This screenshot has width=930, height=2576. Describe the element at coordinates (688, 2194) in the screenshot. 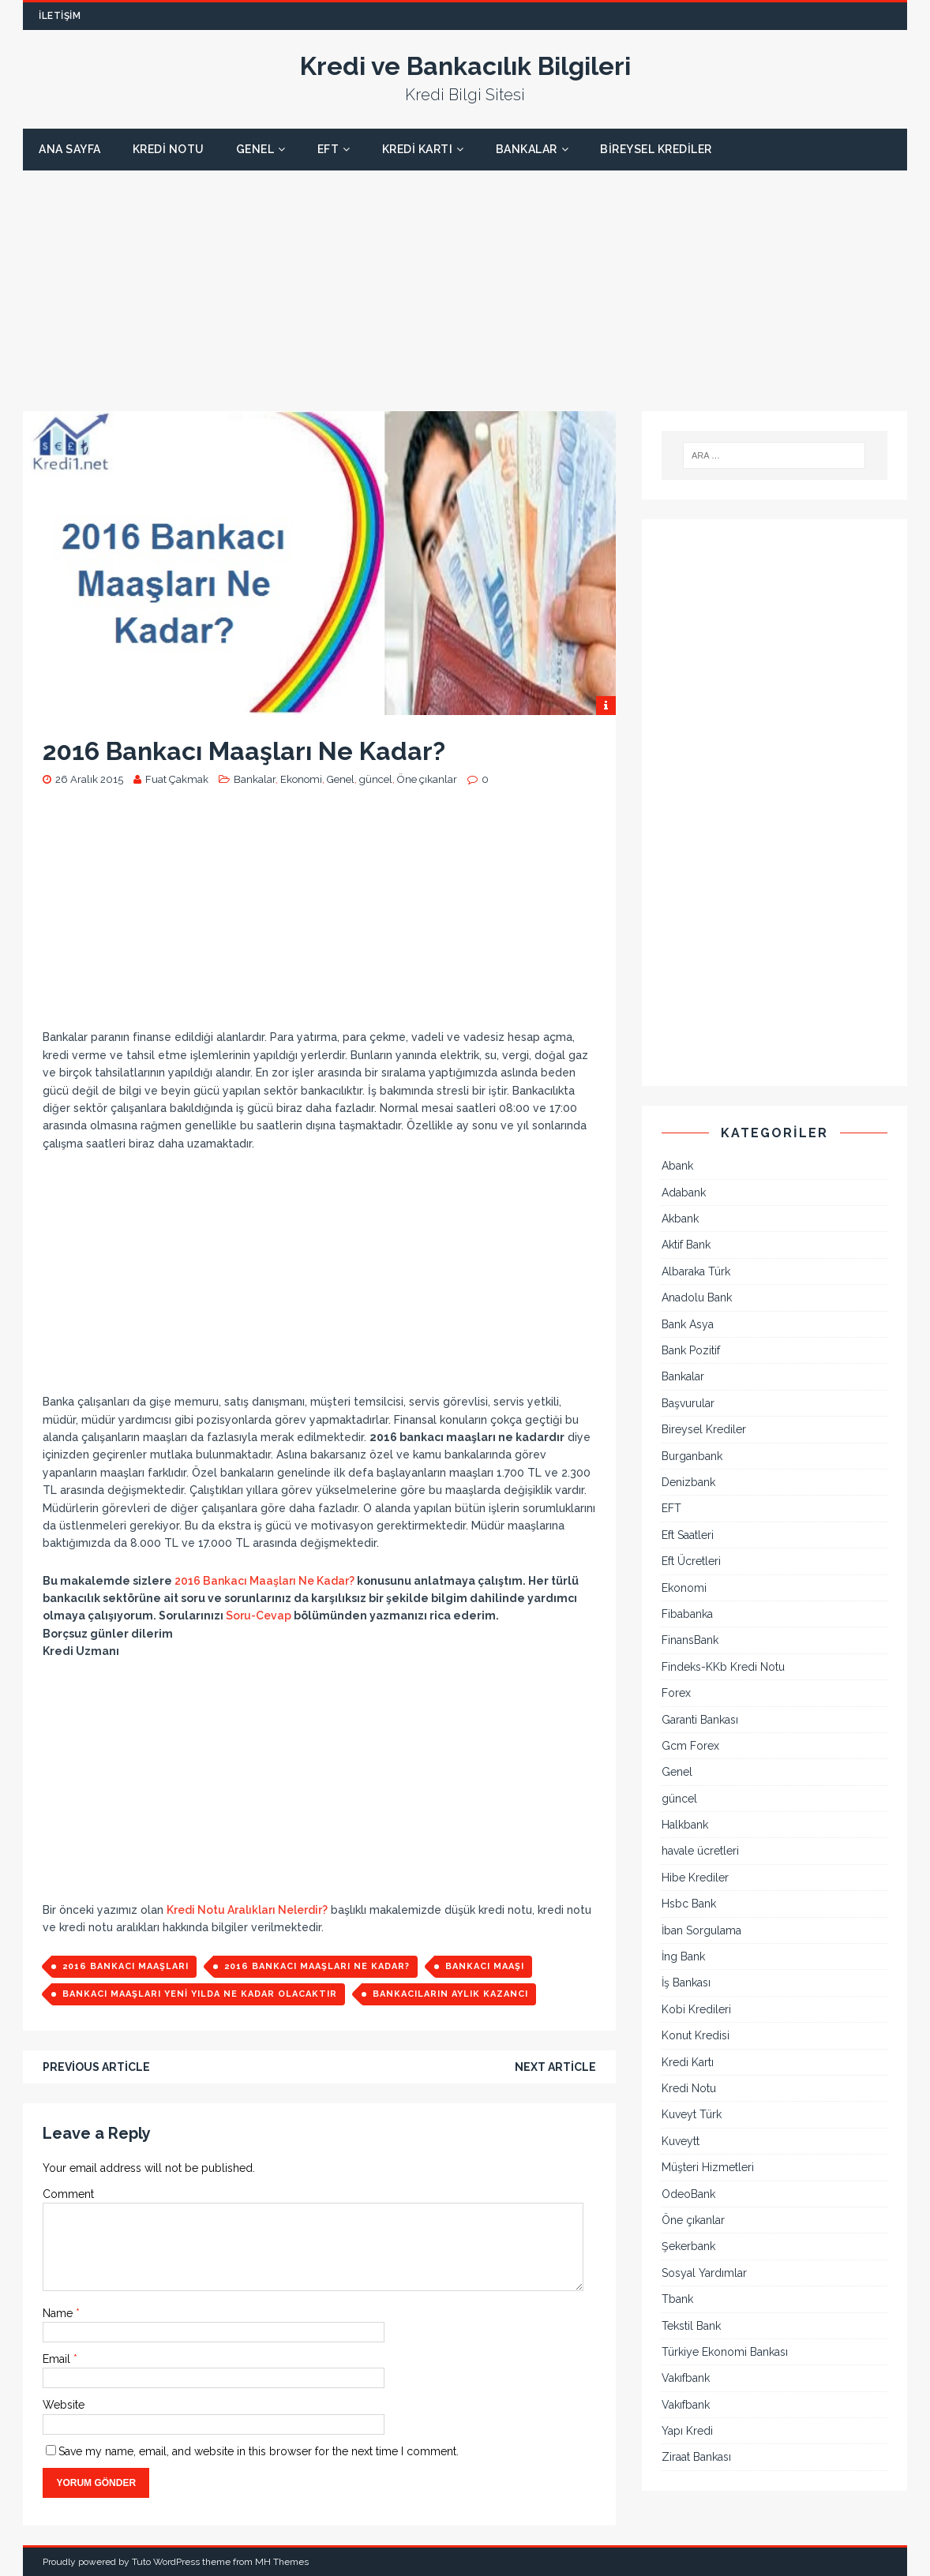

I see `OdeoBank` at that location.